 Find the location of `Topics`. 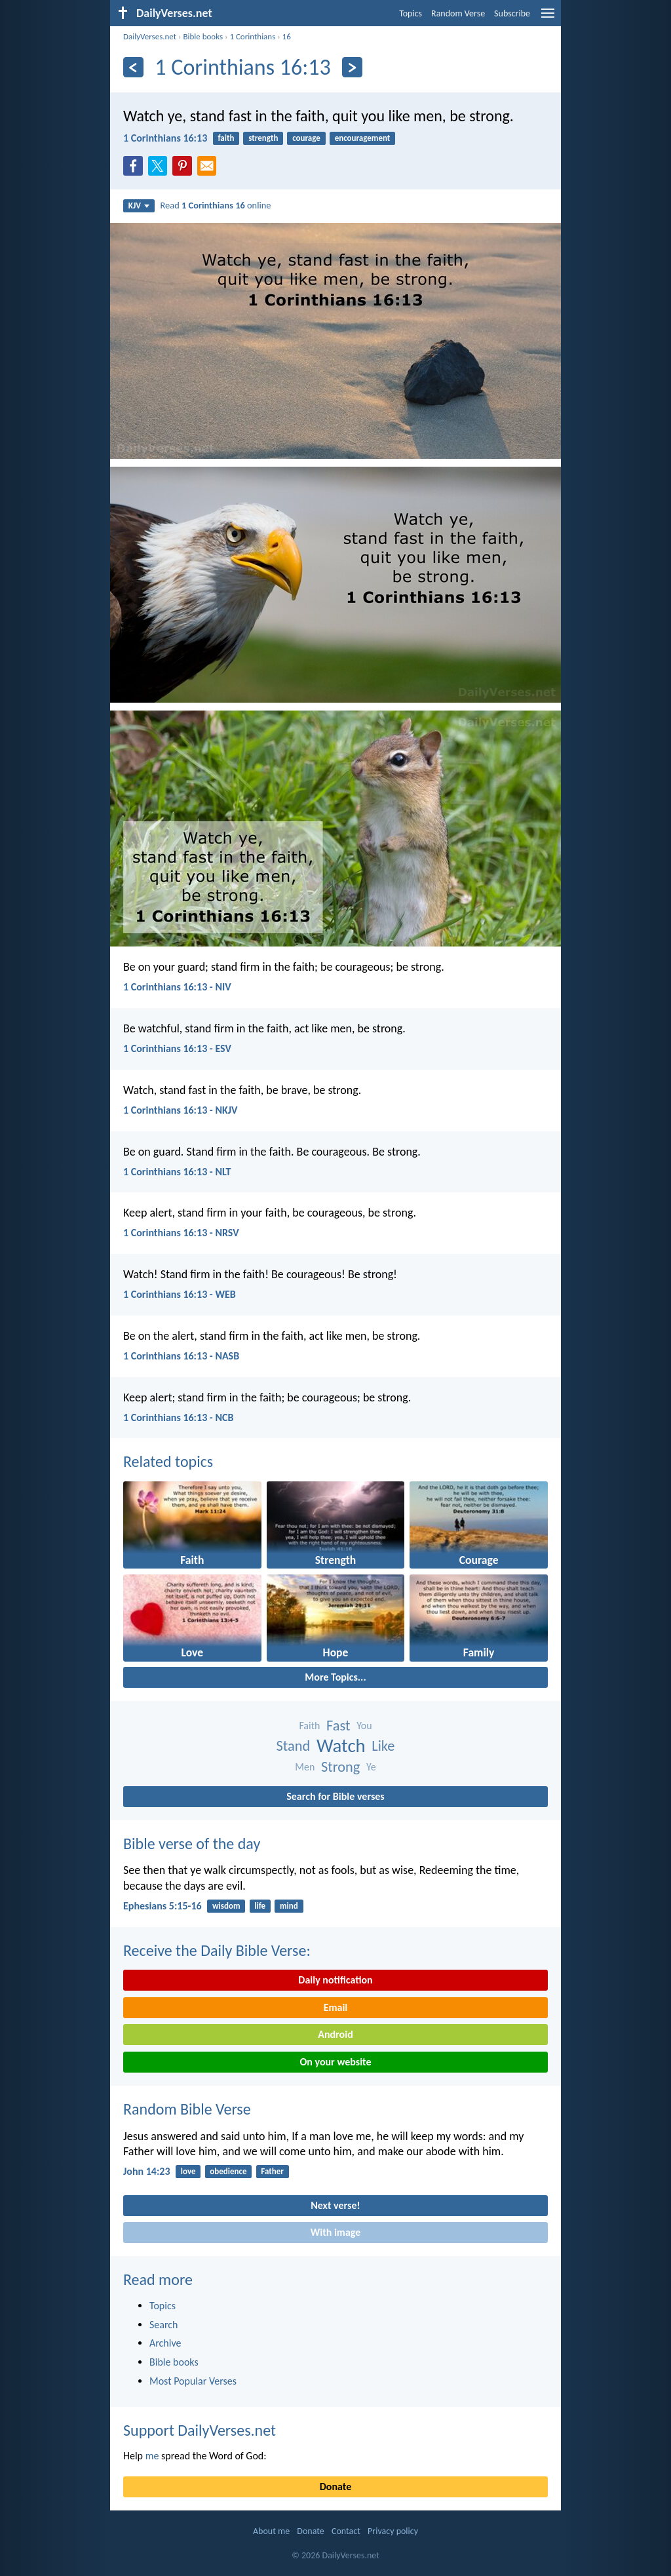

Topics is located at coordinates (410, 13).